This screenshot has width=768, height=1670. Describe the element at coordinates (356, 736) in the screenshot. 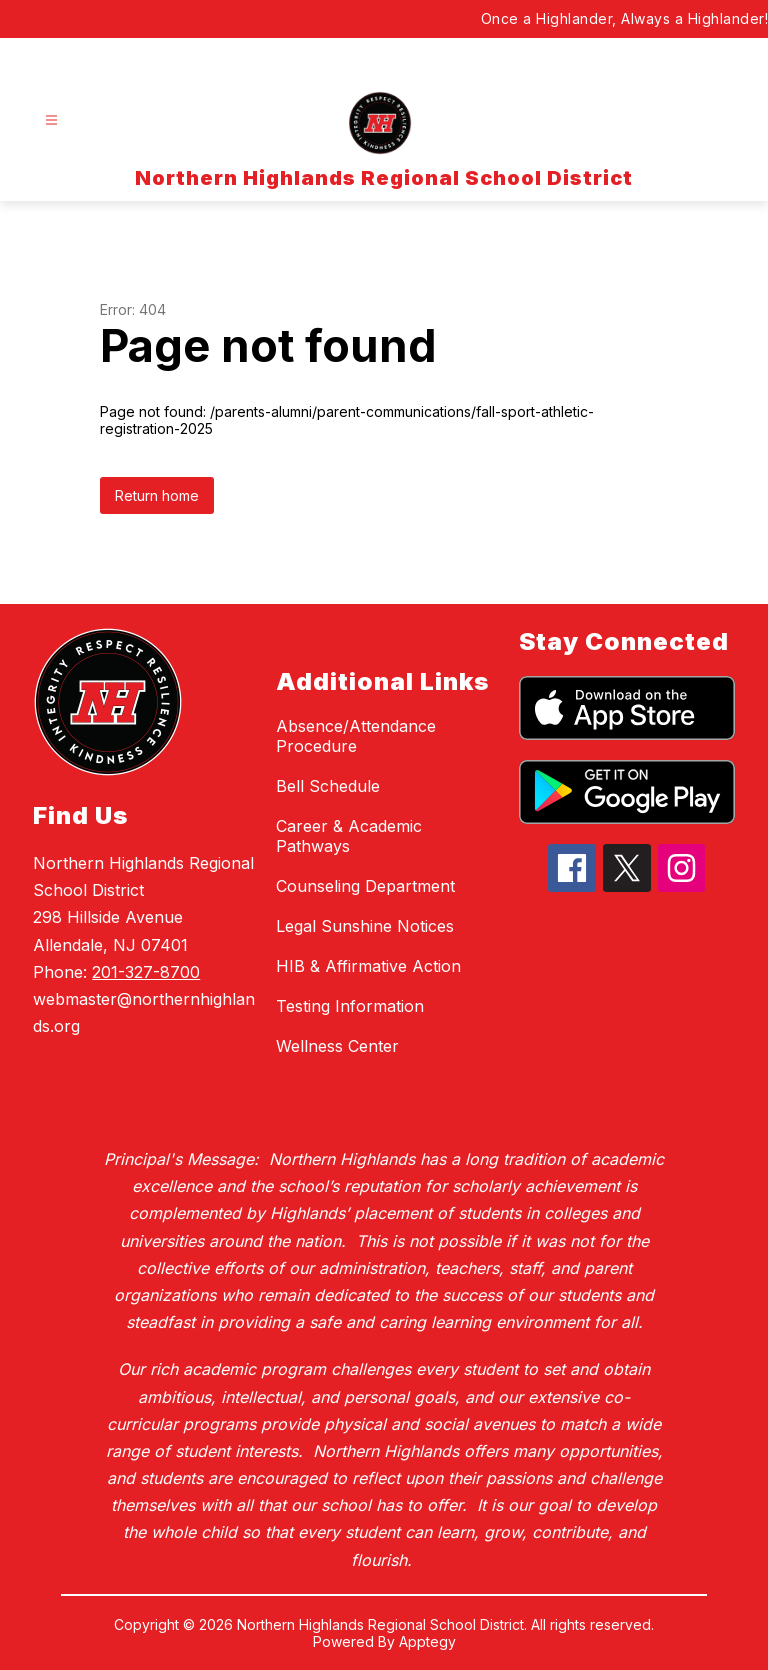

I see `Absence/Attendance Procedure` at that location.